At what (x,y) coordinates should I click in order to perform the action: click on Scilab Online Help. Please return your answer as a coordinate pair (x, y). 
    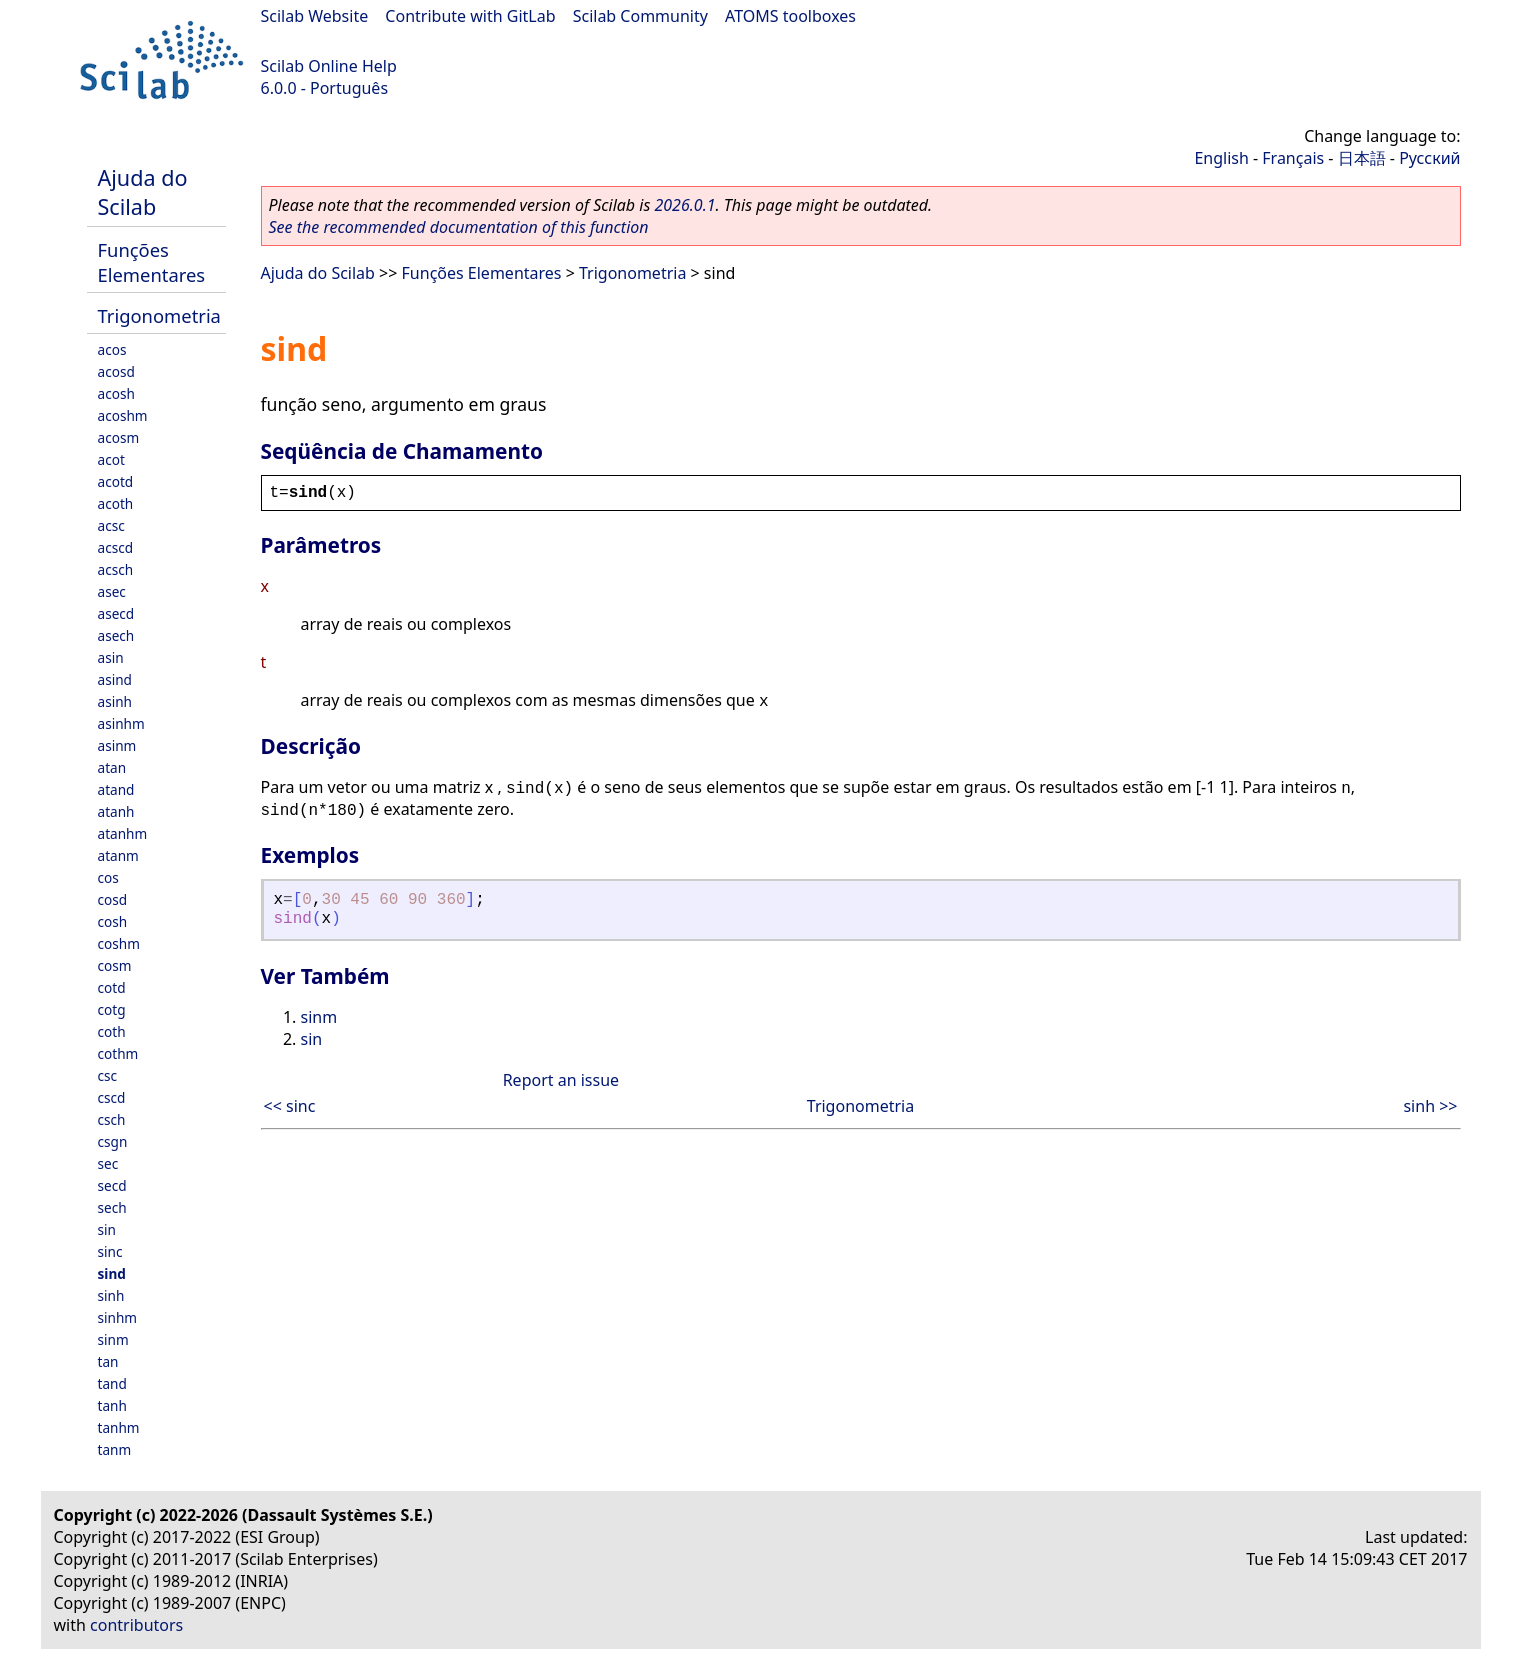
    Looking at the image, I should click on (329, 66).